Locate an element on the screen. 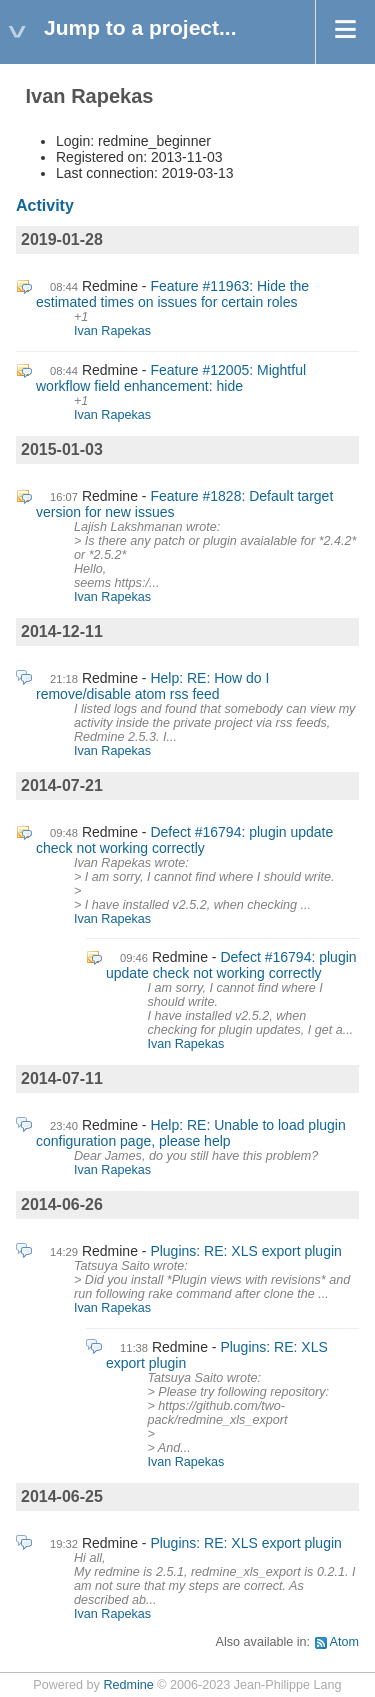 This screenshot has height=1697, width=375. Feature #11963: Hide the estimated times on issues for certain roles is located at coordinates (172, 294).